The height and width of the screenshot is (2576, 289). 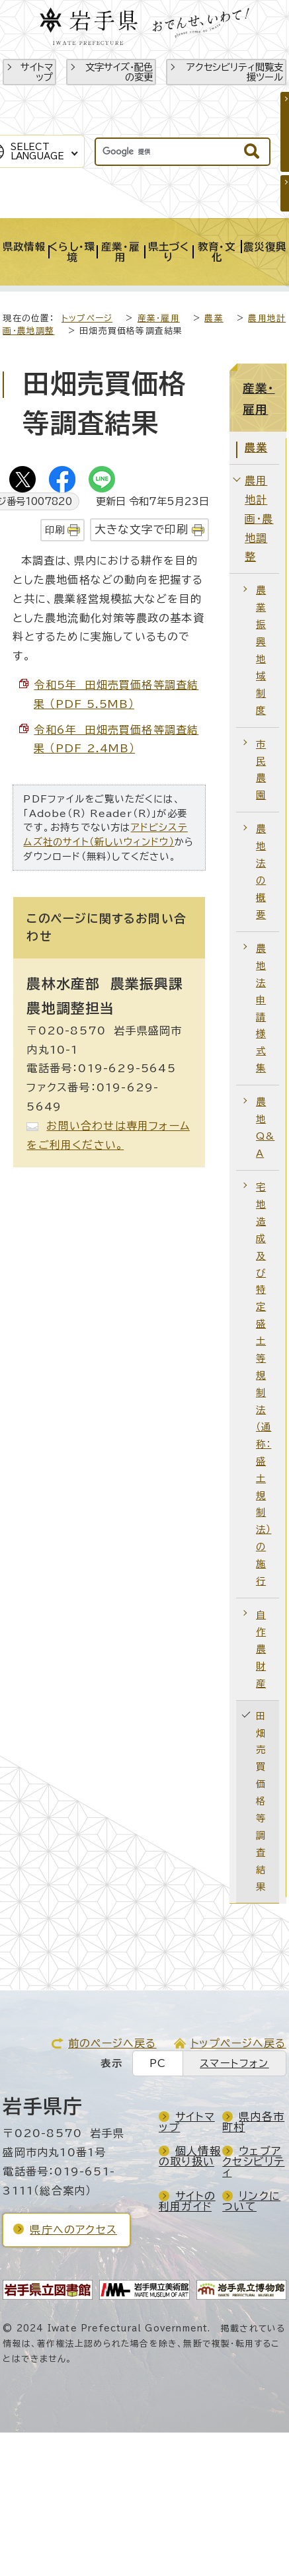 What do you see at coordinates (55, 530) in the screenshot?
I see `印刷` at bounding box center [55, 530].